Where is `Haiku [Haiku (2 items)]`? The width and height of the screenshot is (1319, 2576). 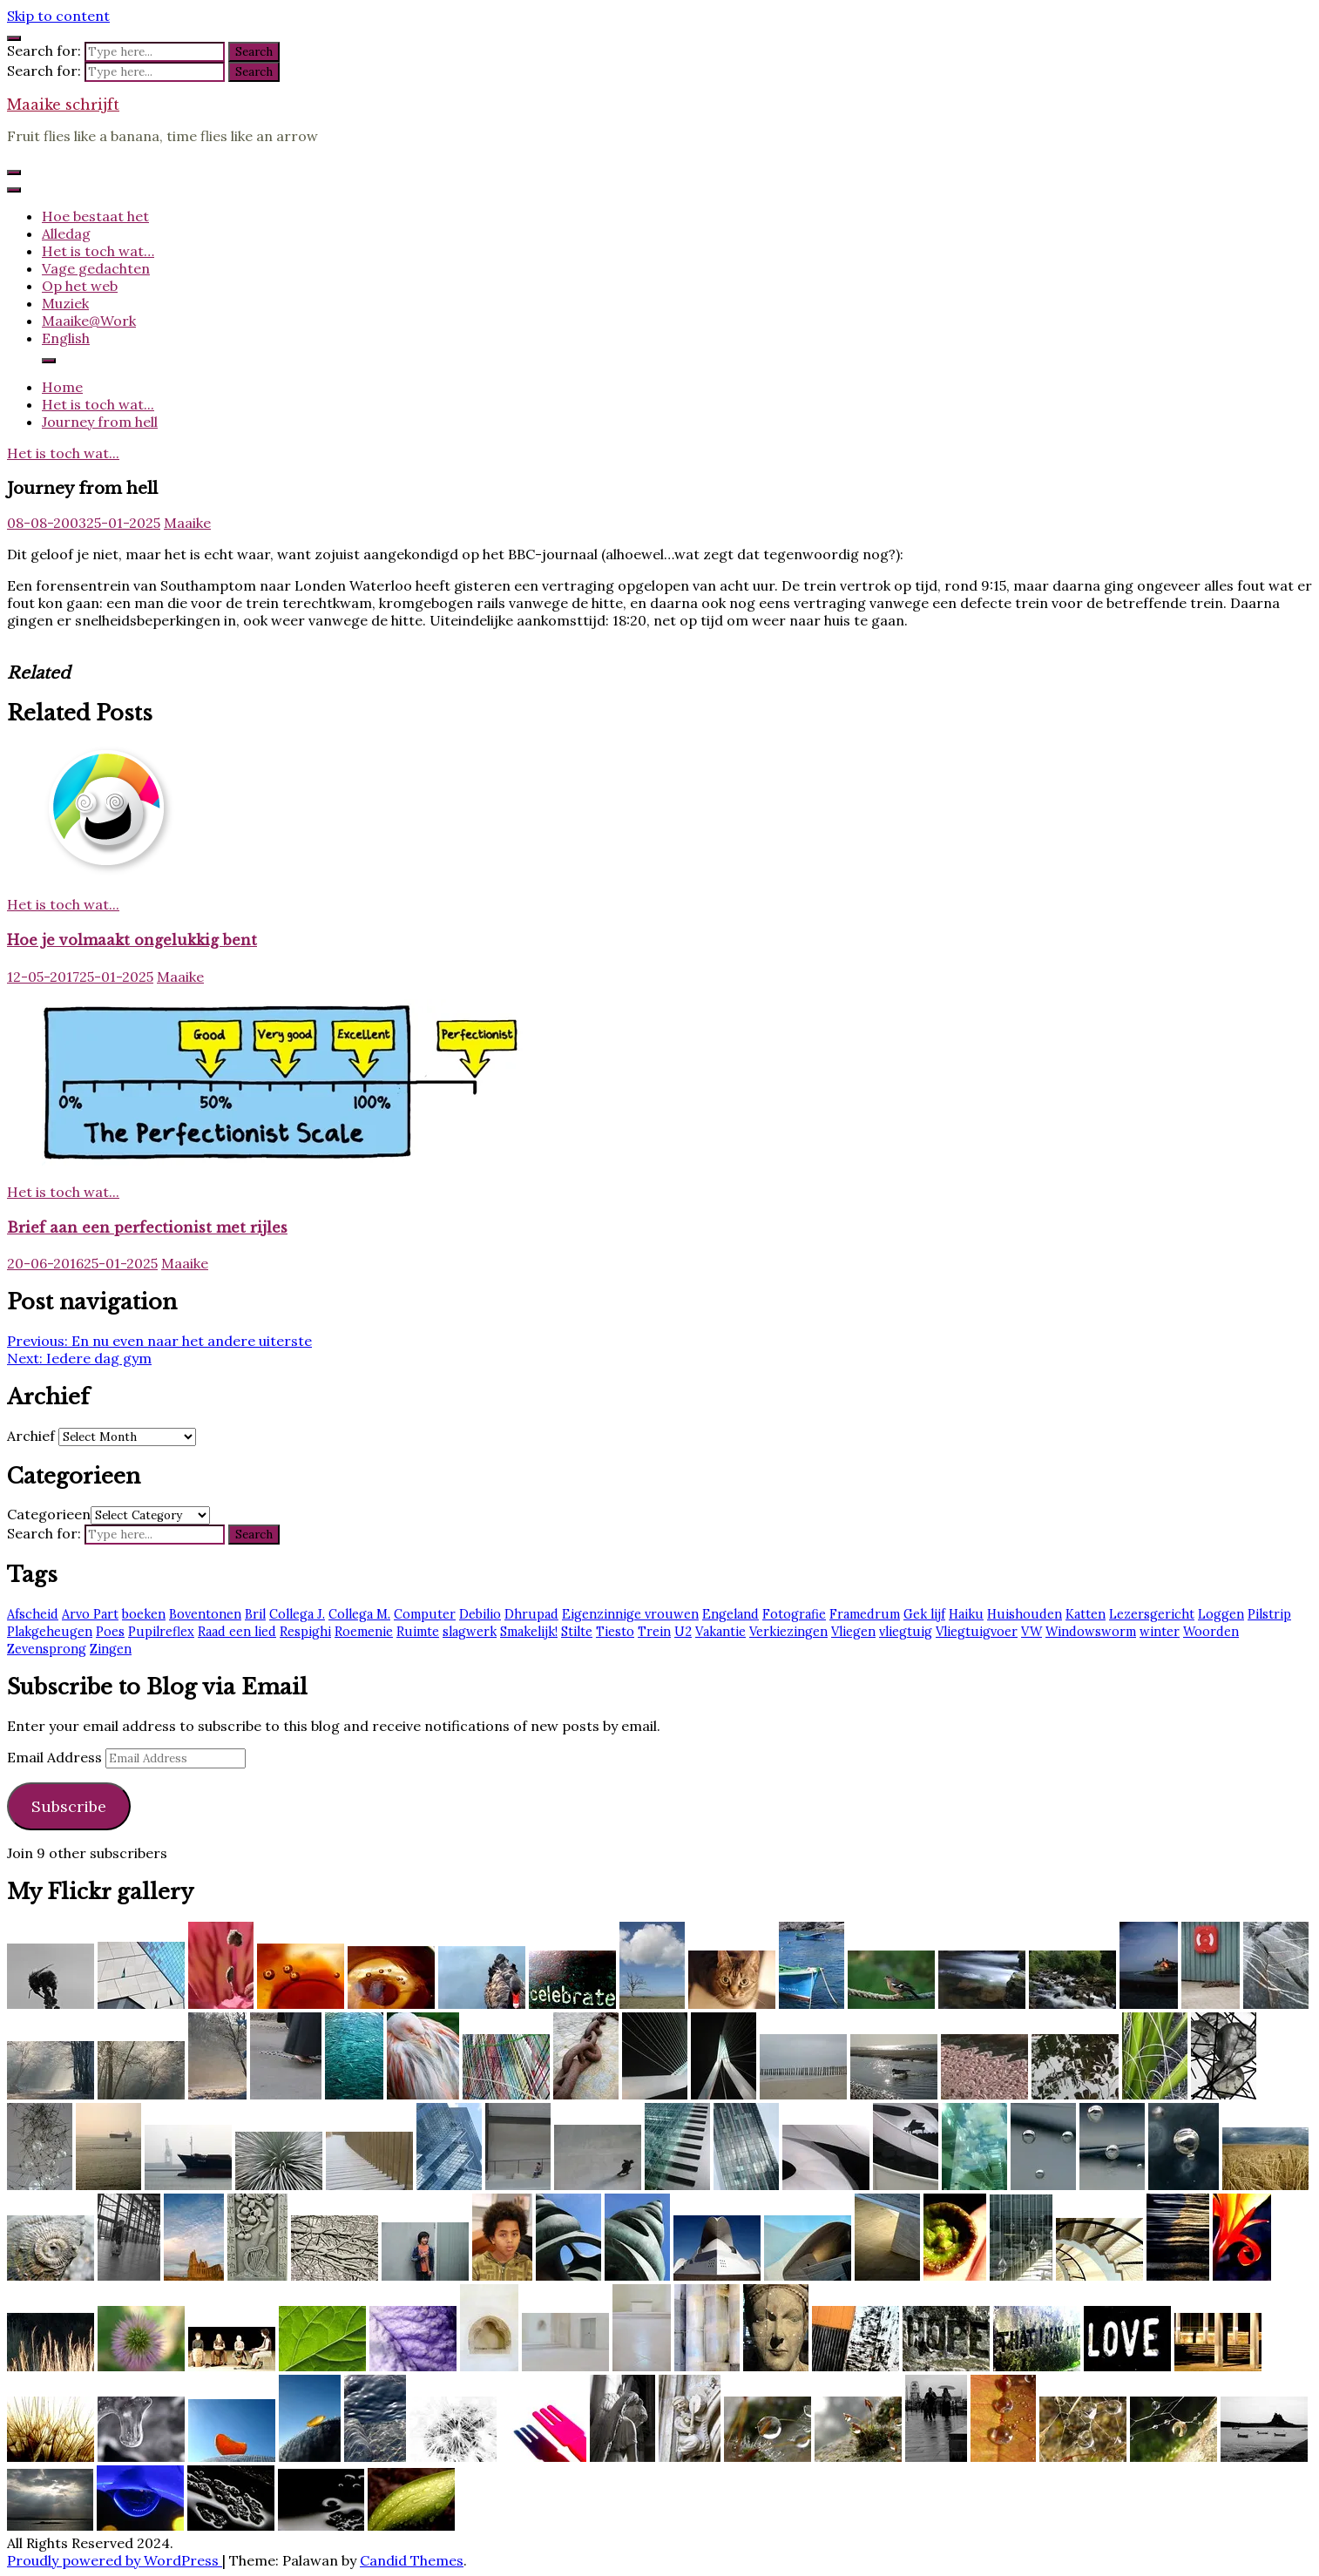
Haiku [Haiku (2 items)] is located at coordinates (966, 1614).